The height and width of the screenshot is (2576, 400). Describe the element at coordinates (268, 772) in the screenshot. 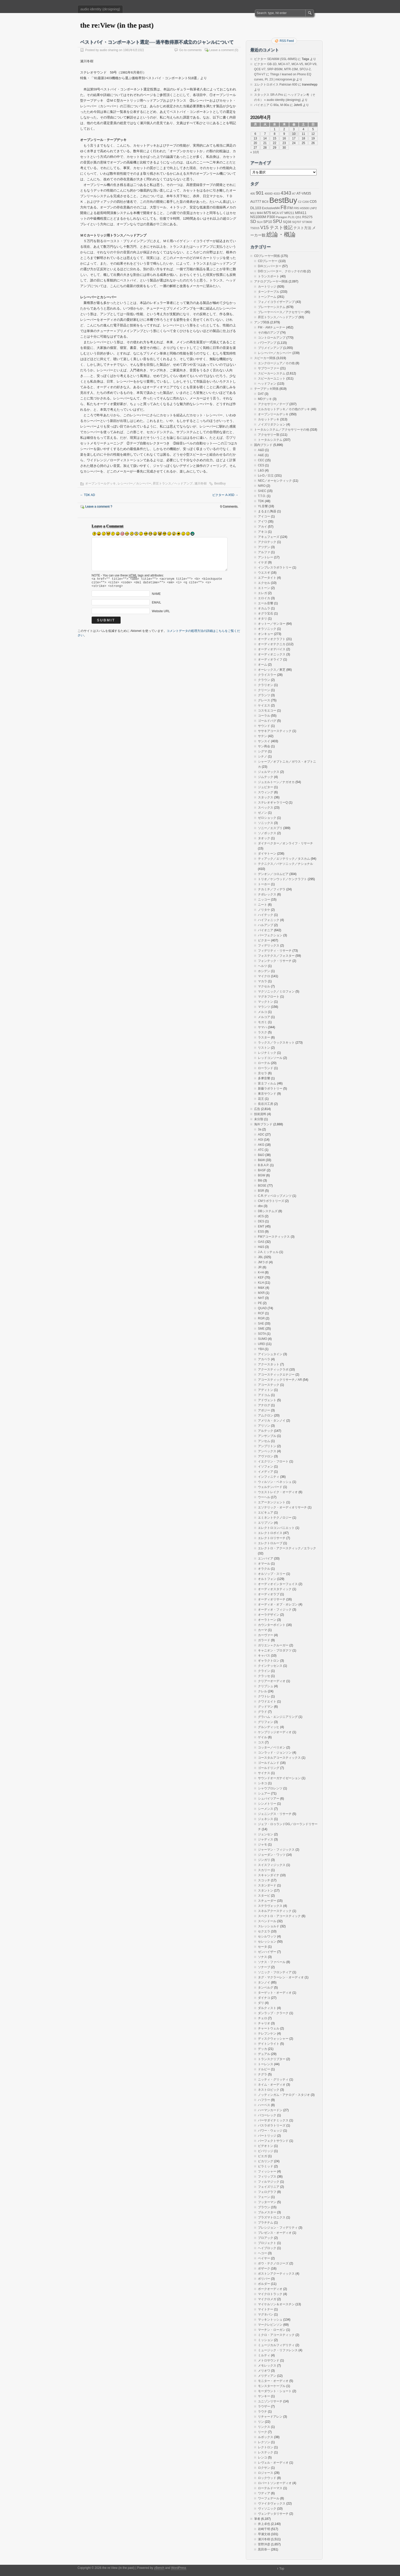

I see `ジェルマックス` at that location.